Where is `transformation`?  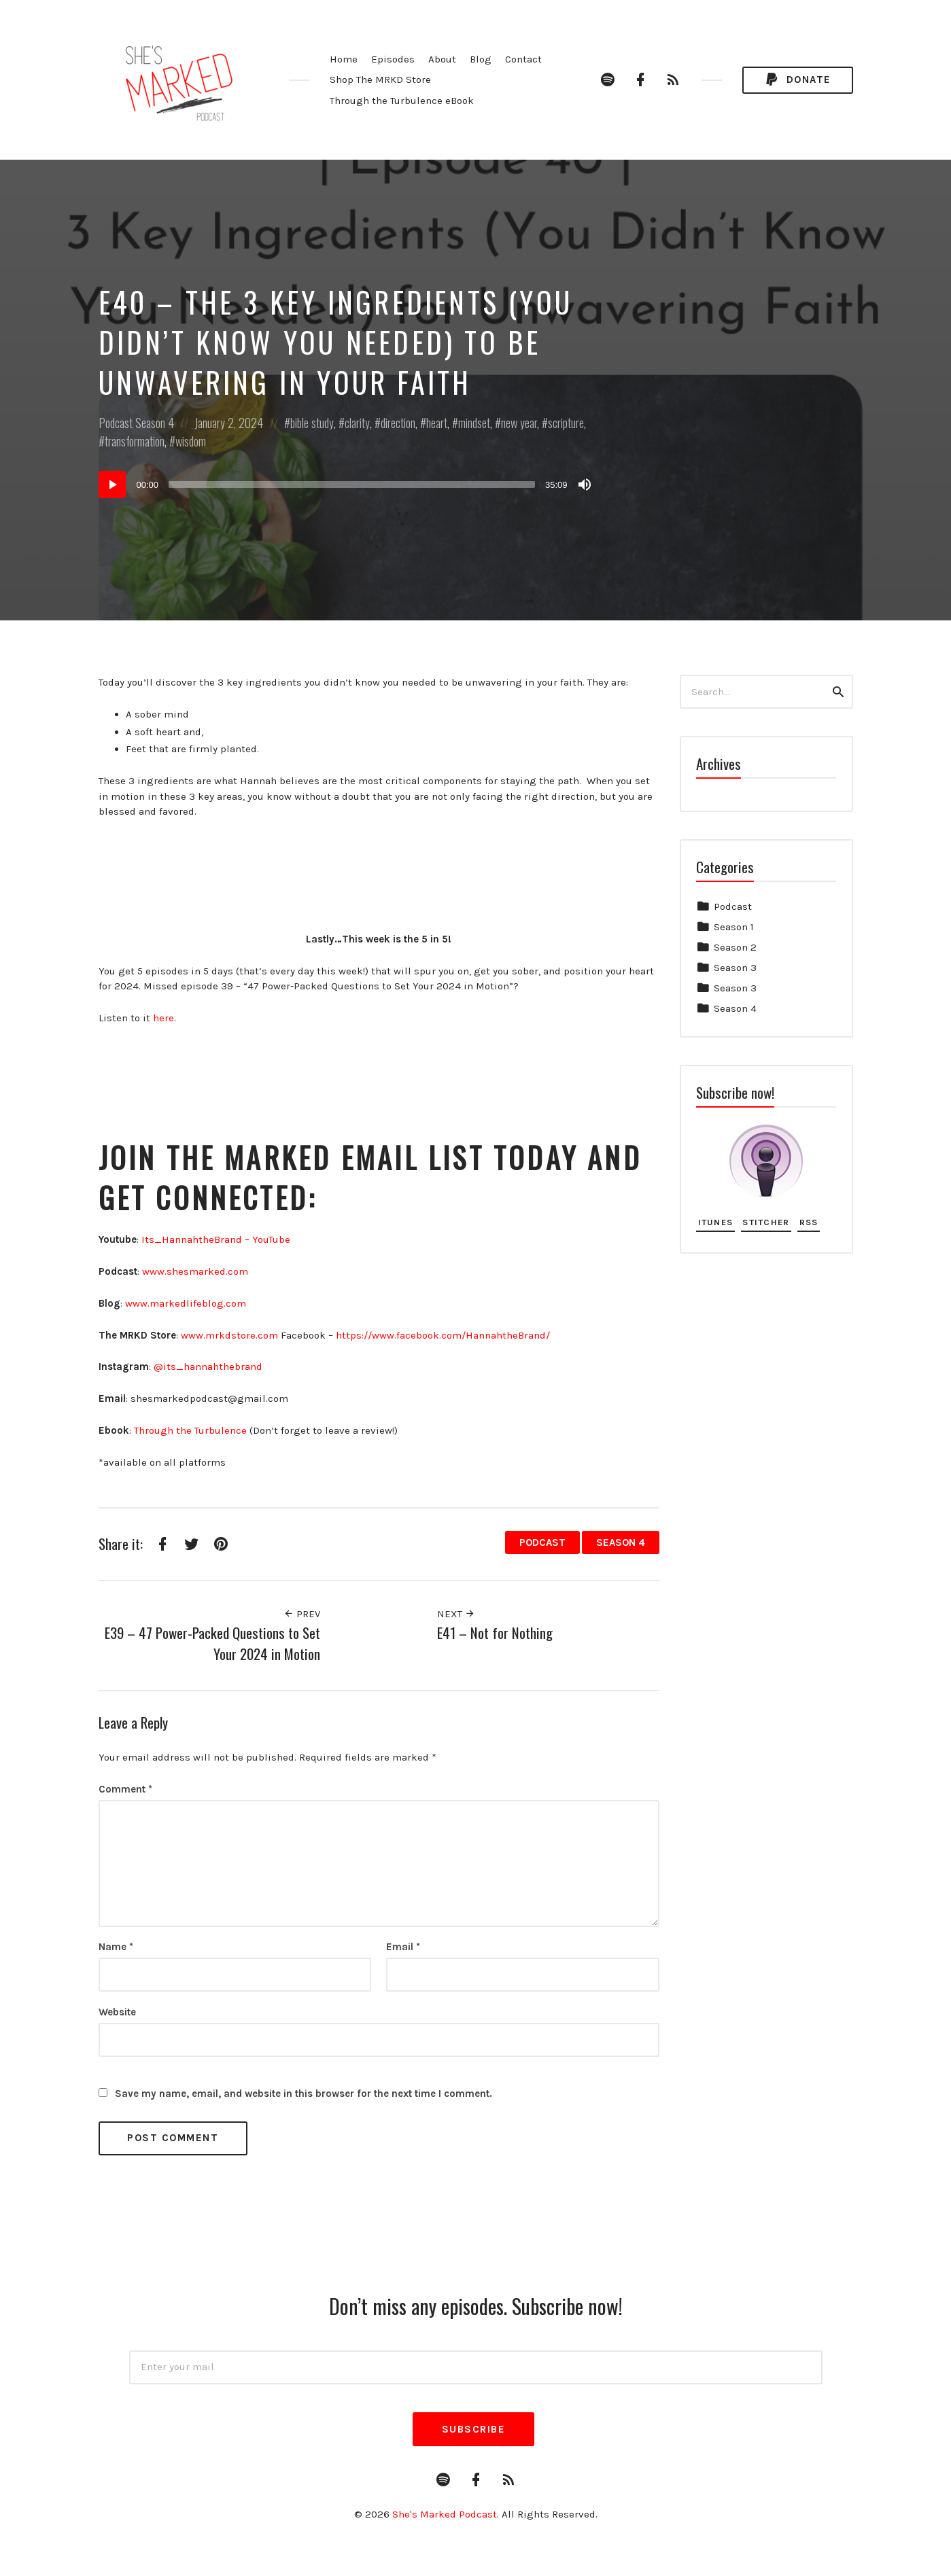 transformation is located at coordinates (135, 441).